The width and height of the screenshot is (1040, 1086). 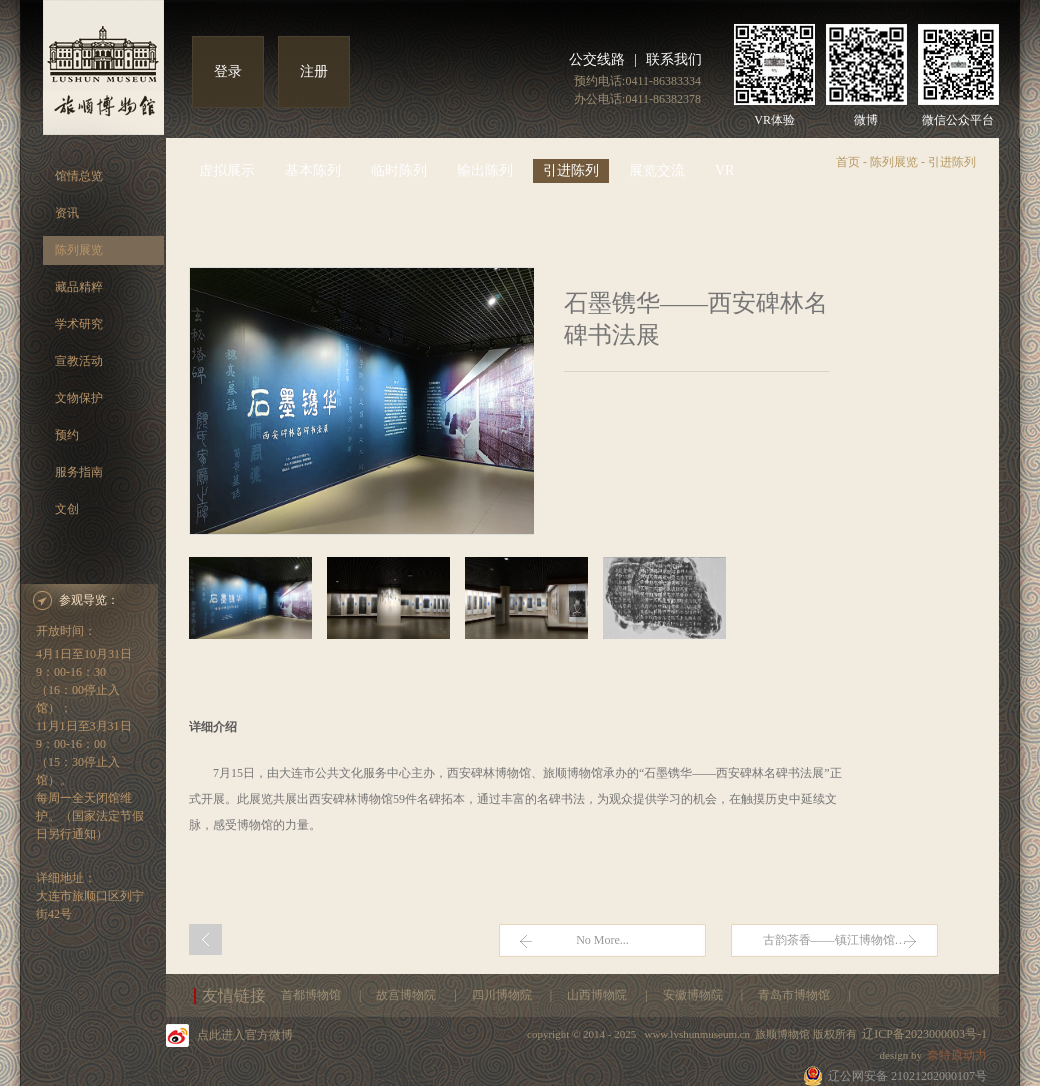 What do you see at coordinates (399, 170) in the screenshot?
I see `临时陈列` at bounding box center [399, 170].